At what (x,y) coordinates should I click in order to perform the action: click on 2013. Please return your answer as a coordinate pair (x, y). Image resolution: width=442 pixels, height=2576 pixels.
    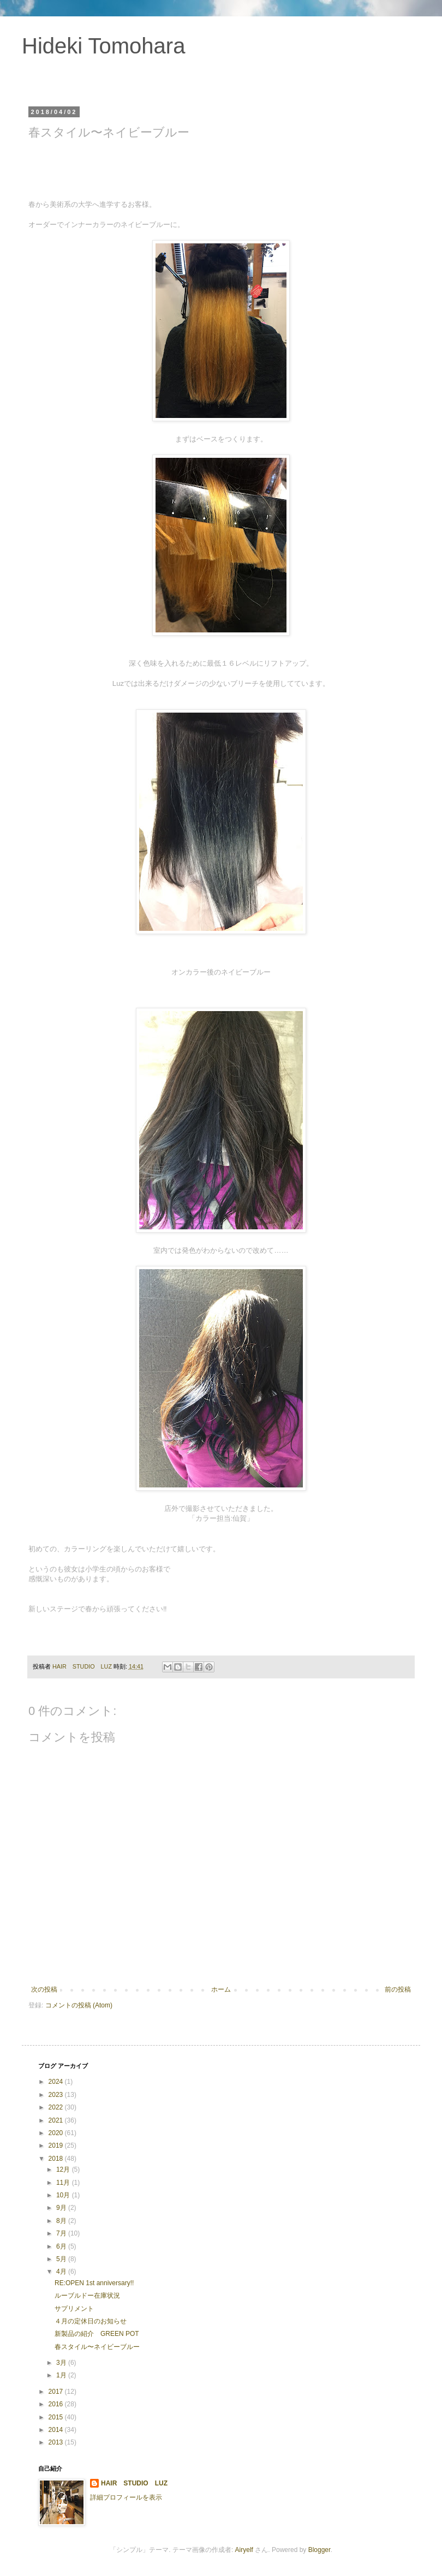
    Looking at the image, I should click on (57, 2442).